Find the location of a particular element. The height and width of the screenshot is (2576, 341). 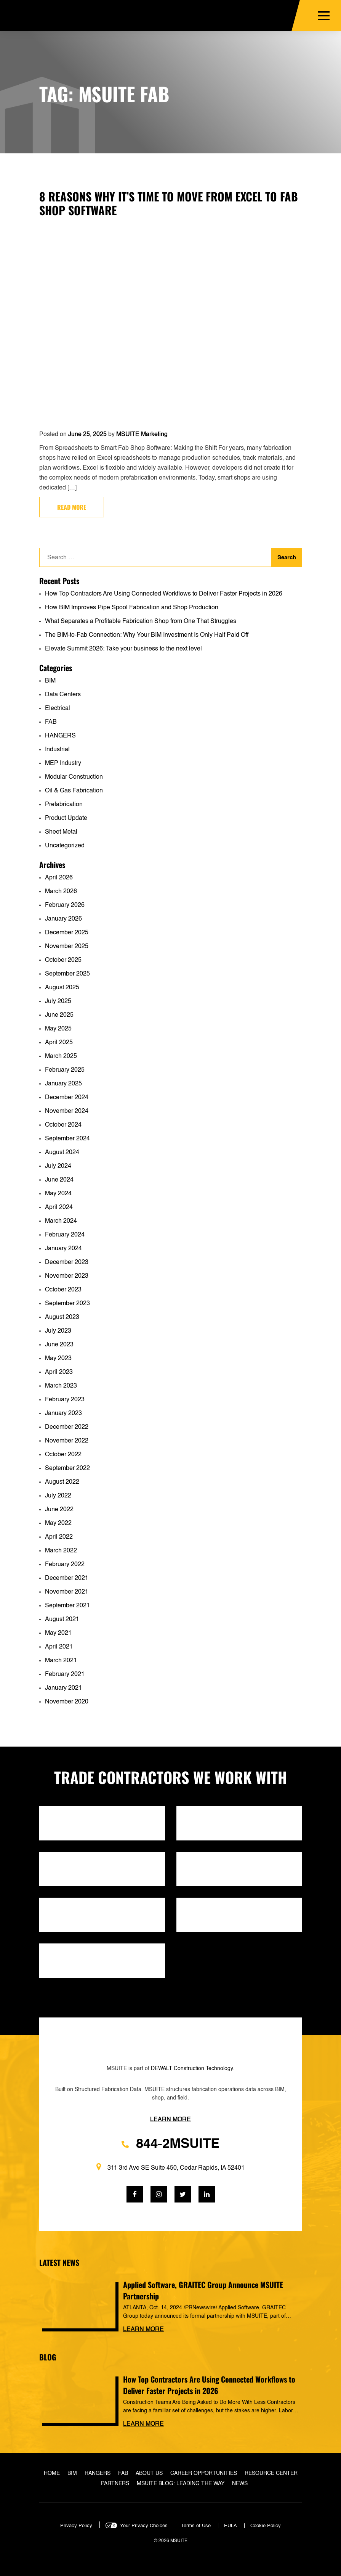

January 2025 is located at coordinates (63, 1084).